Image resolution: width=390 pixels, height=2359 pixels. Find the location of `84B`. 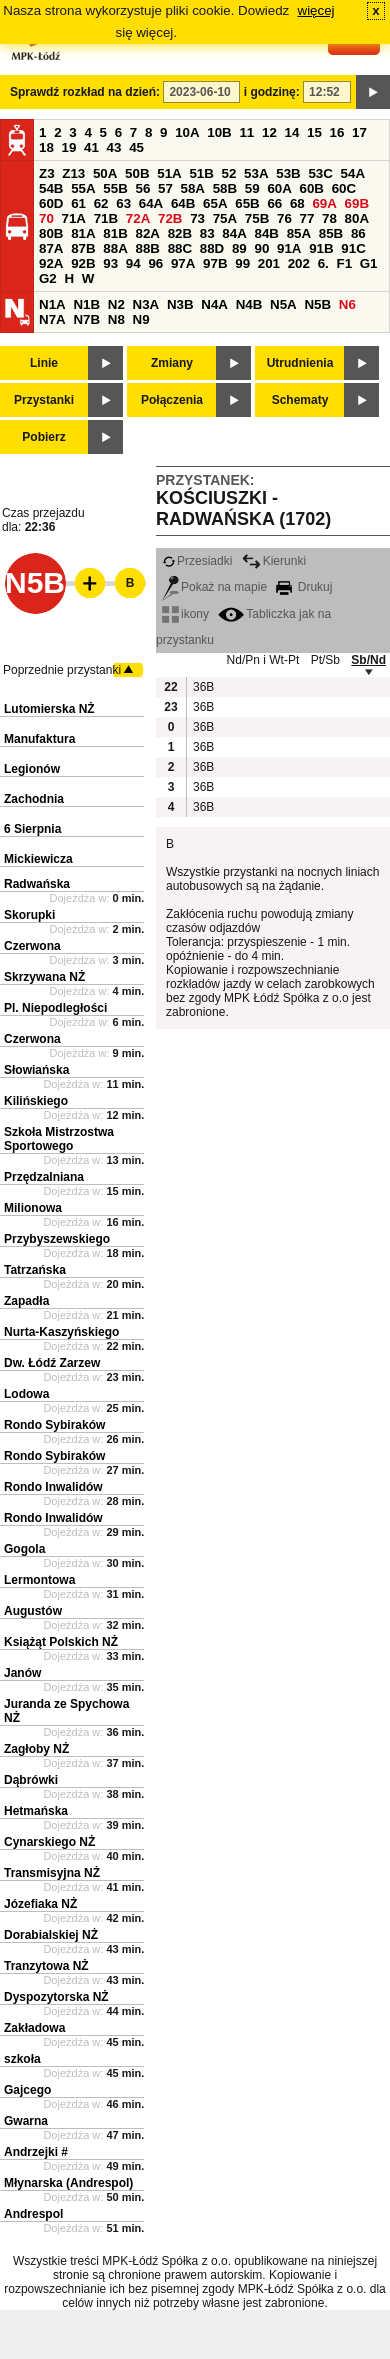

84B is located at coordinates (266, 233).